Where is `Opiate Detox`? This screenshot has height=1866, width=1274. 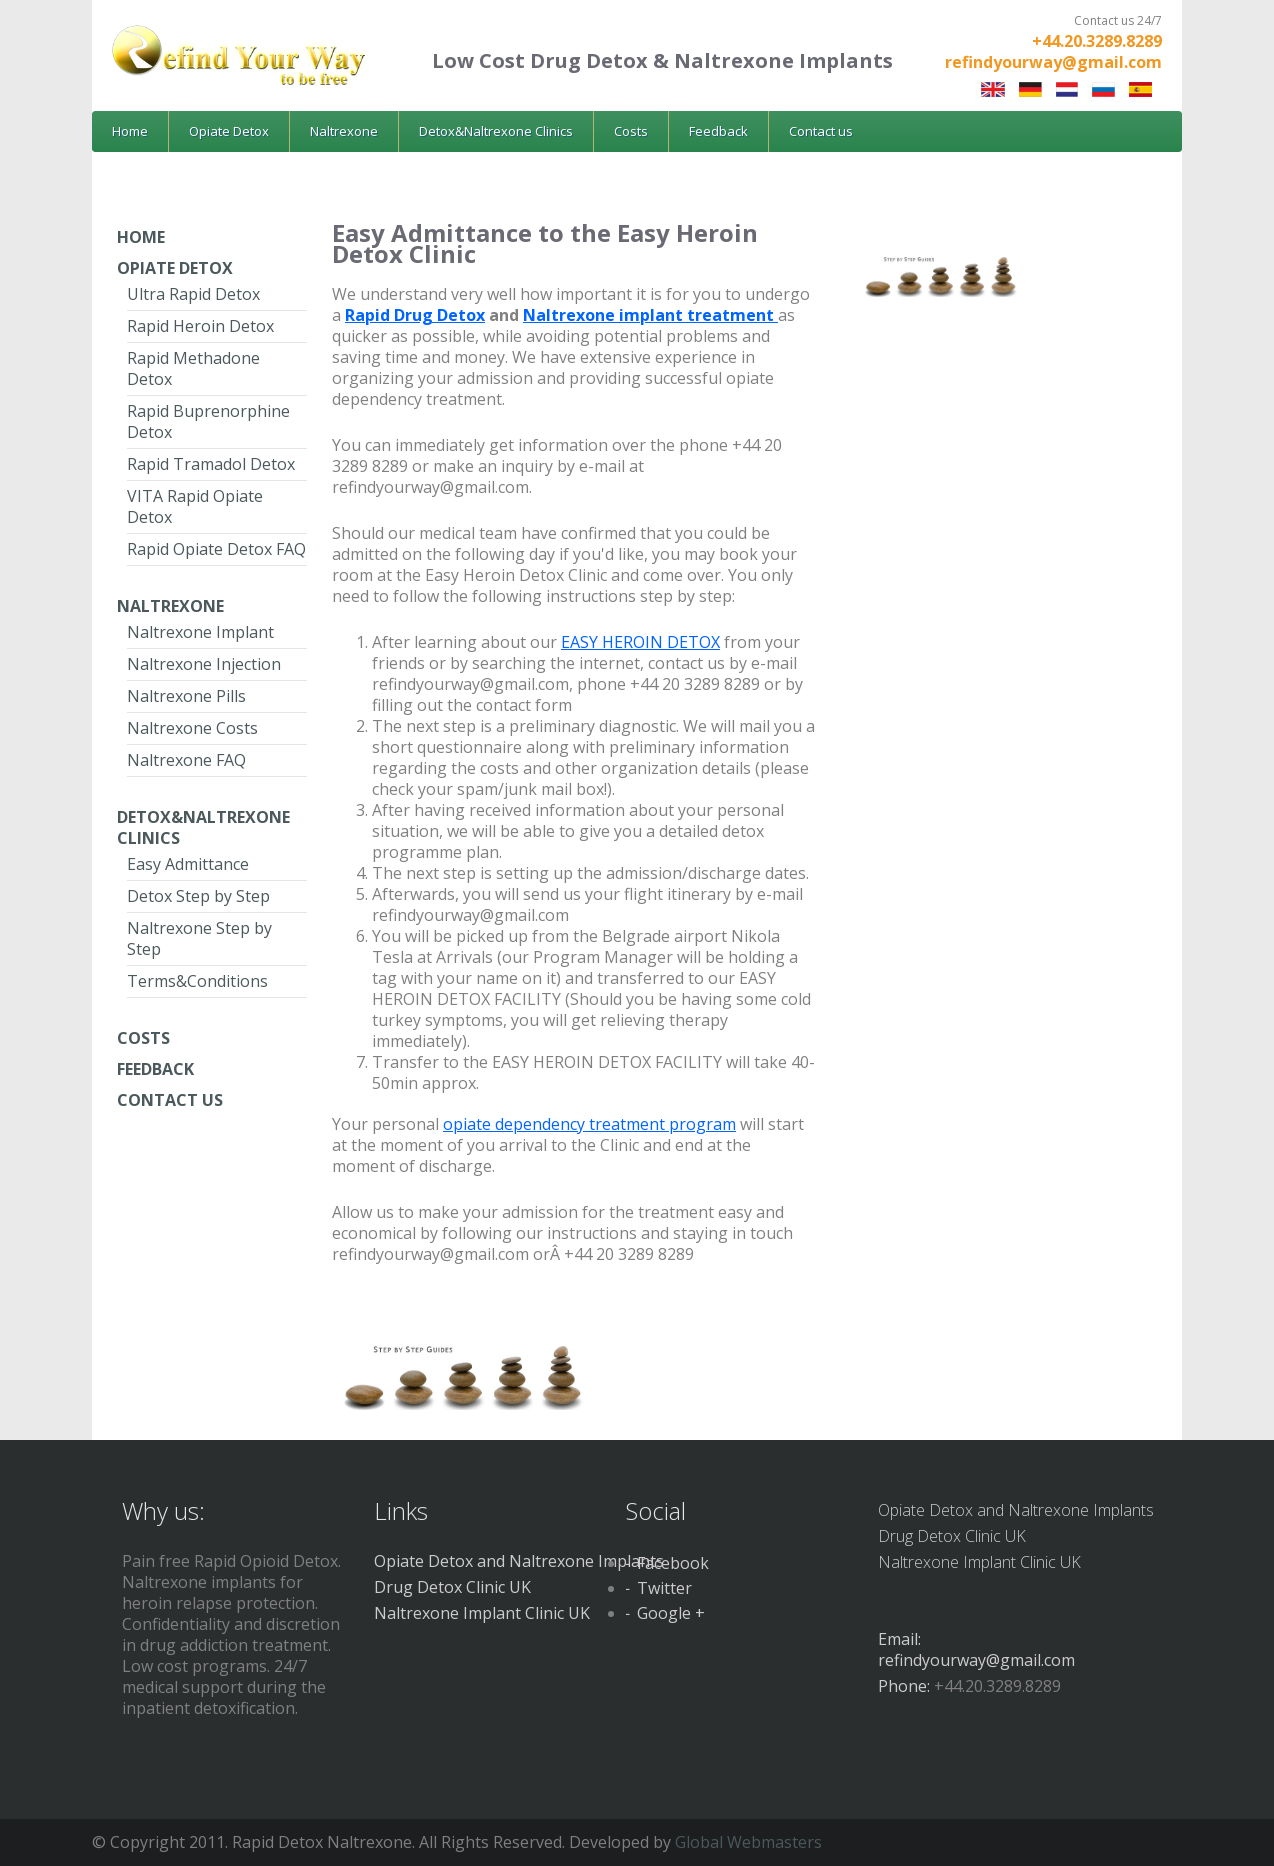
Opiate Detox is located at coordinates (229, 131).